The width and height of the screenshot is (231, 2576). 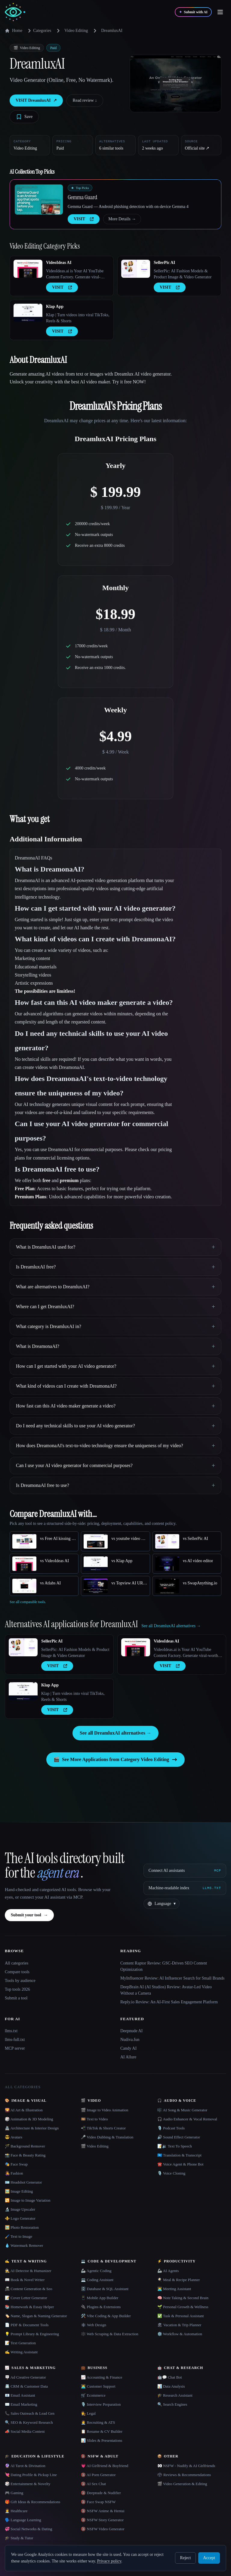 I want to click on 📝🔉 Text To Speech, so click(x=174, y=2146).